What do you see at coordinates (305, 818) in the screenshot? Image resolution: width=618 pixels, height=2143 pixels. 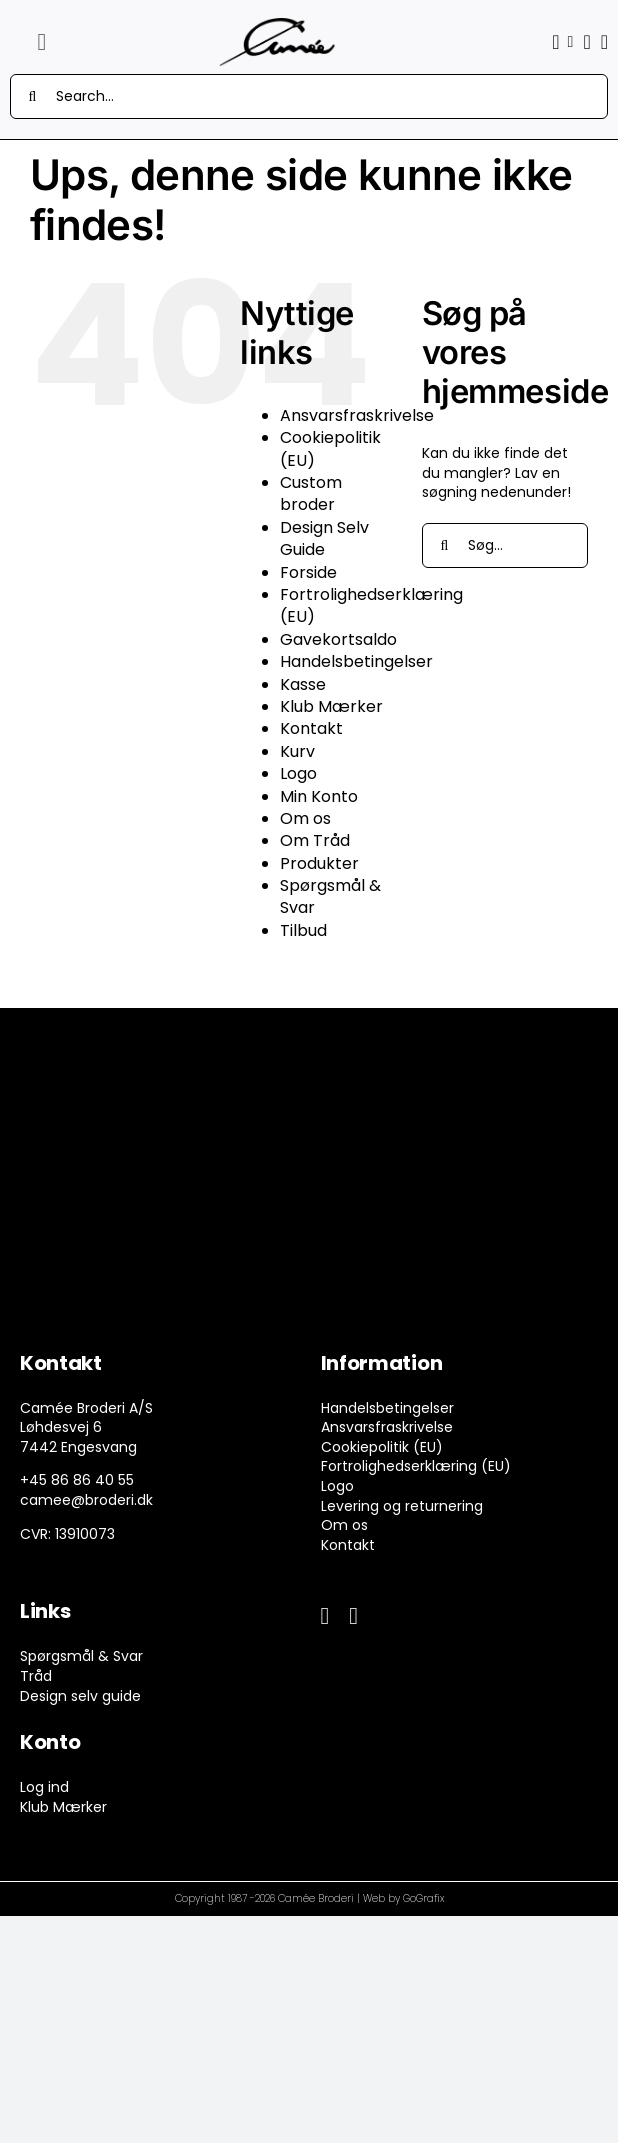 I see `Om os` at bounding box center [305, 818].